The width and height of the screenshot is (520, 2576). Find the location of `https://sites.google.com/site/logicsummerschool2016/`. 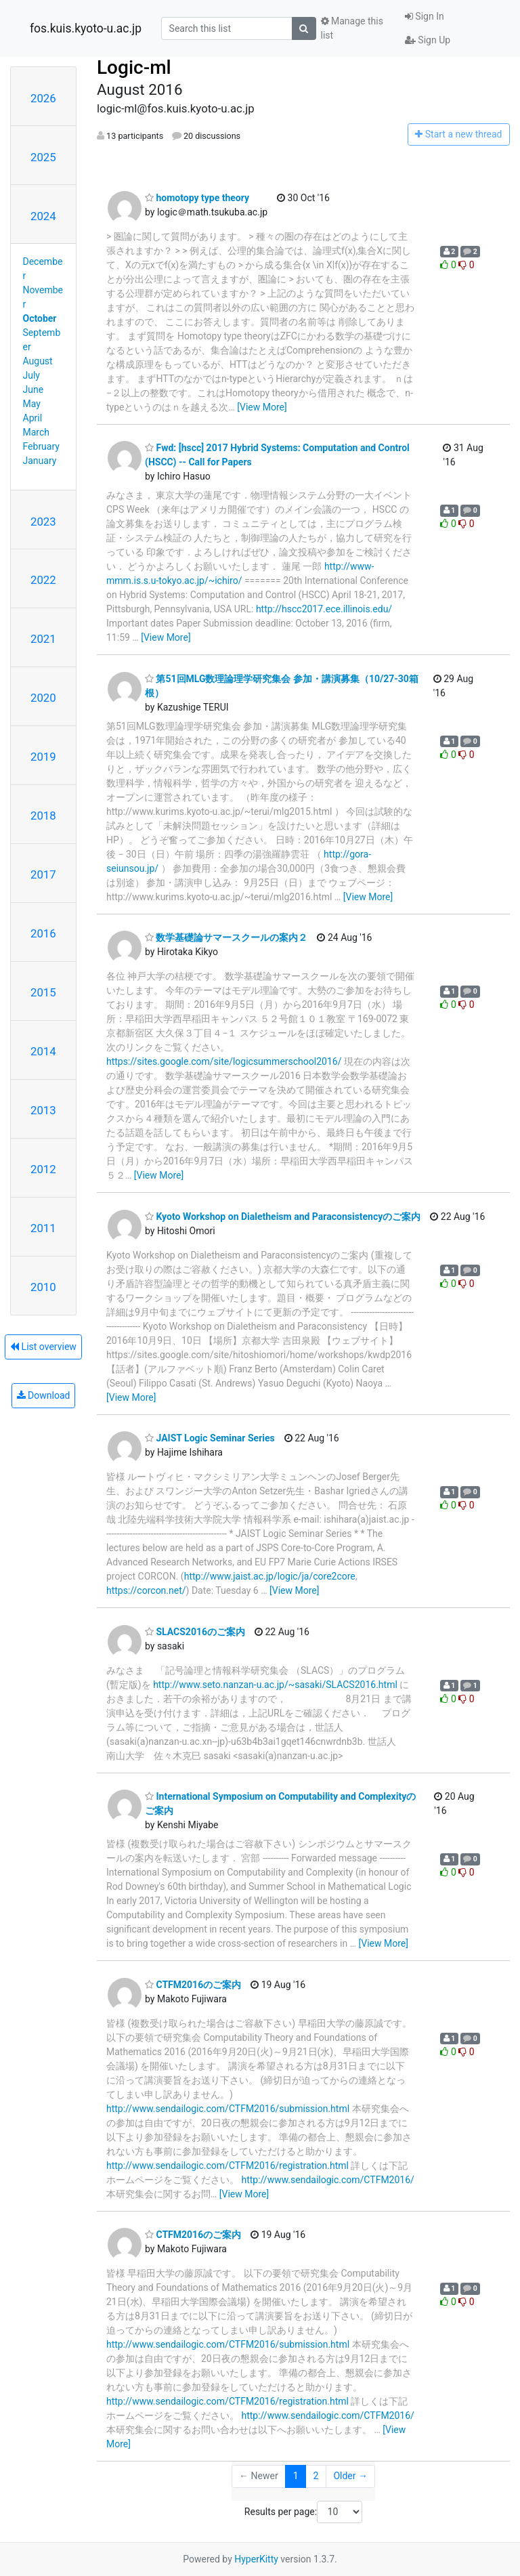

https://sites.google.com/site/logicsummerschool2016/ is located at coordinates (223, 1061).